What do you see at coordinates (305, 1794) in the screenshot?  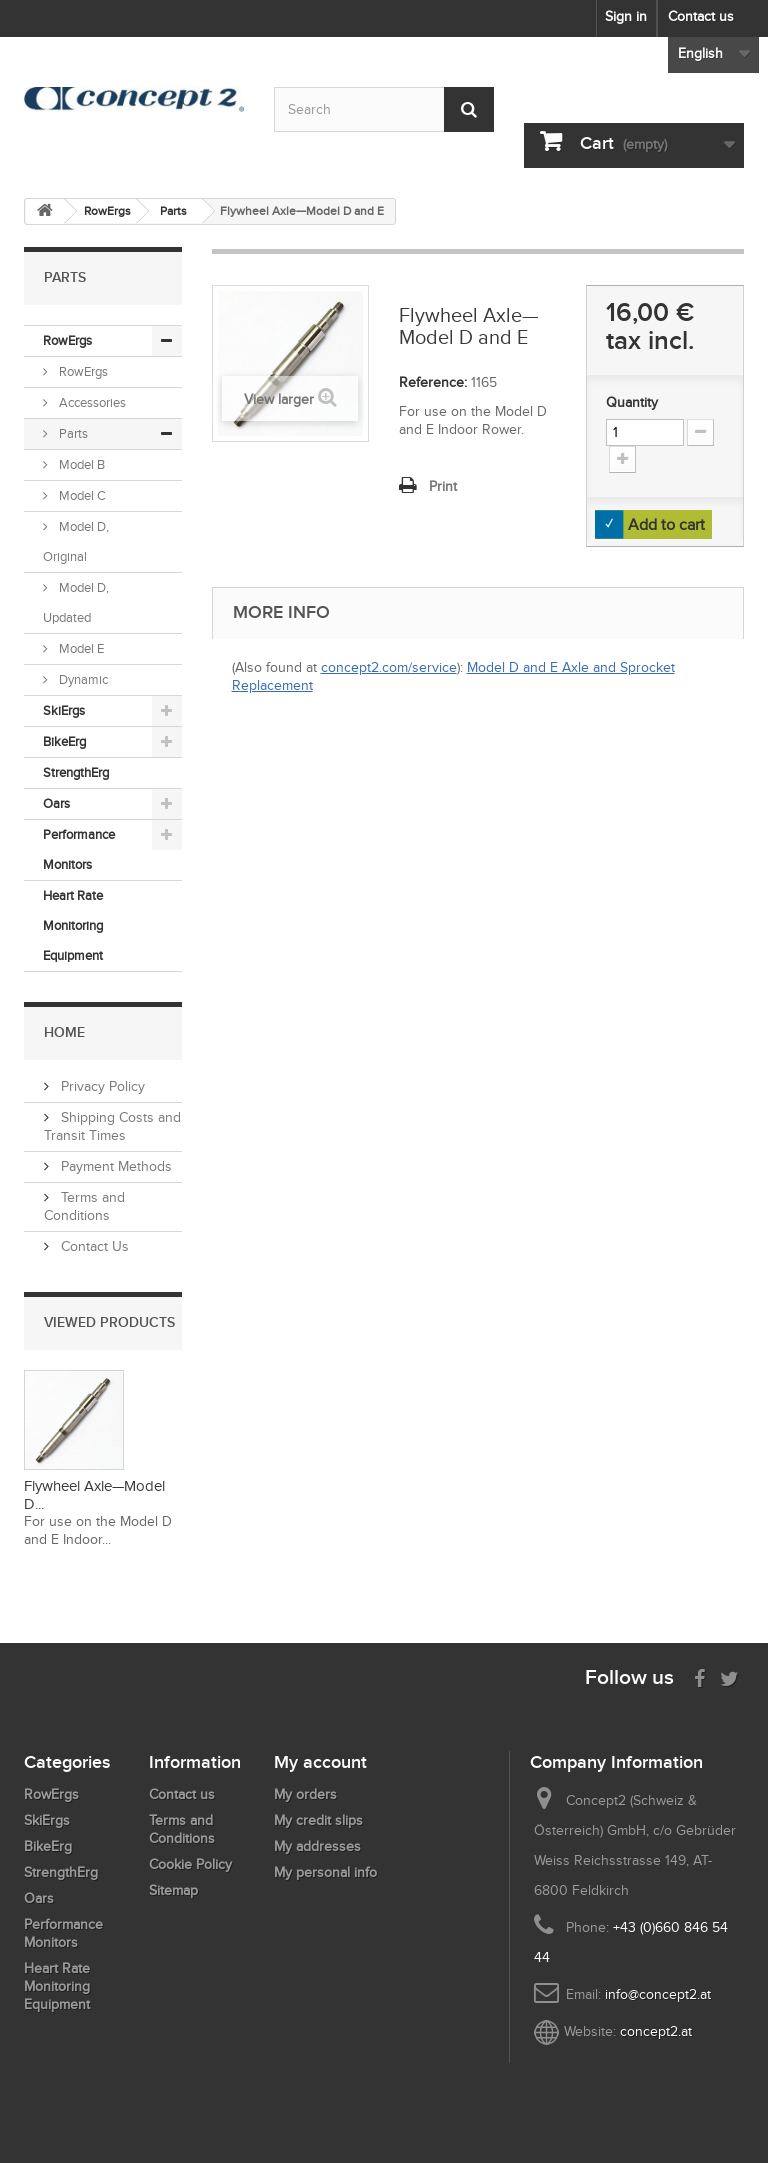 I see `My orders` at bounding box center [305, 1794].